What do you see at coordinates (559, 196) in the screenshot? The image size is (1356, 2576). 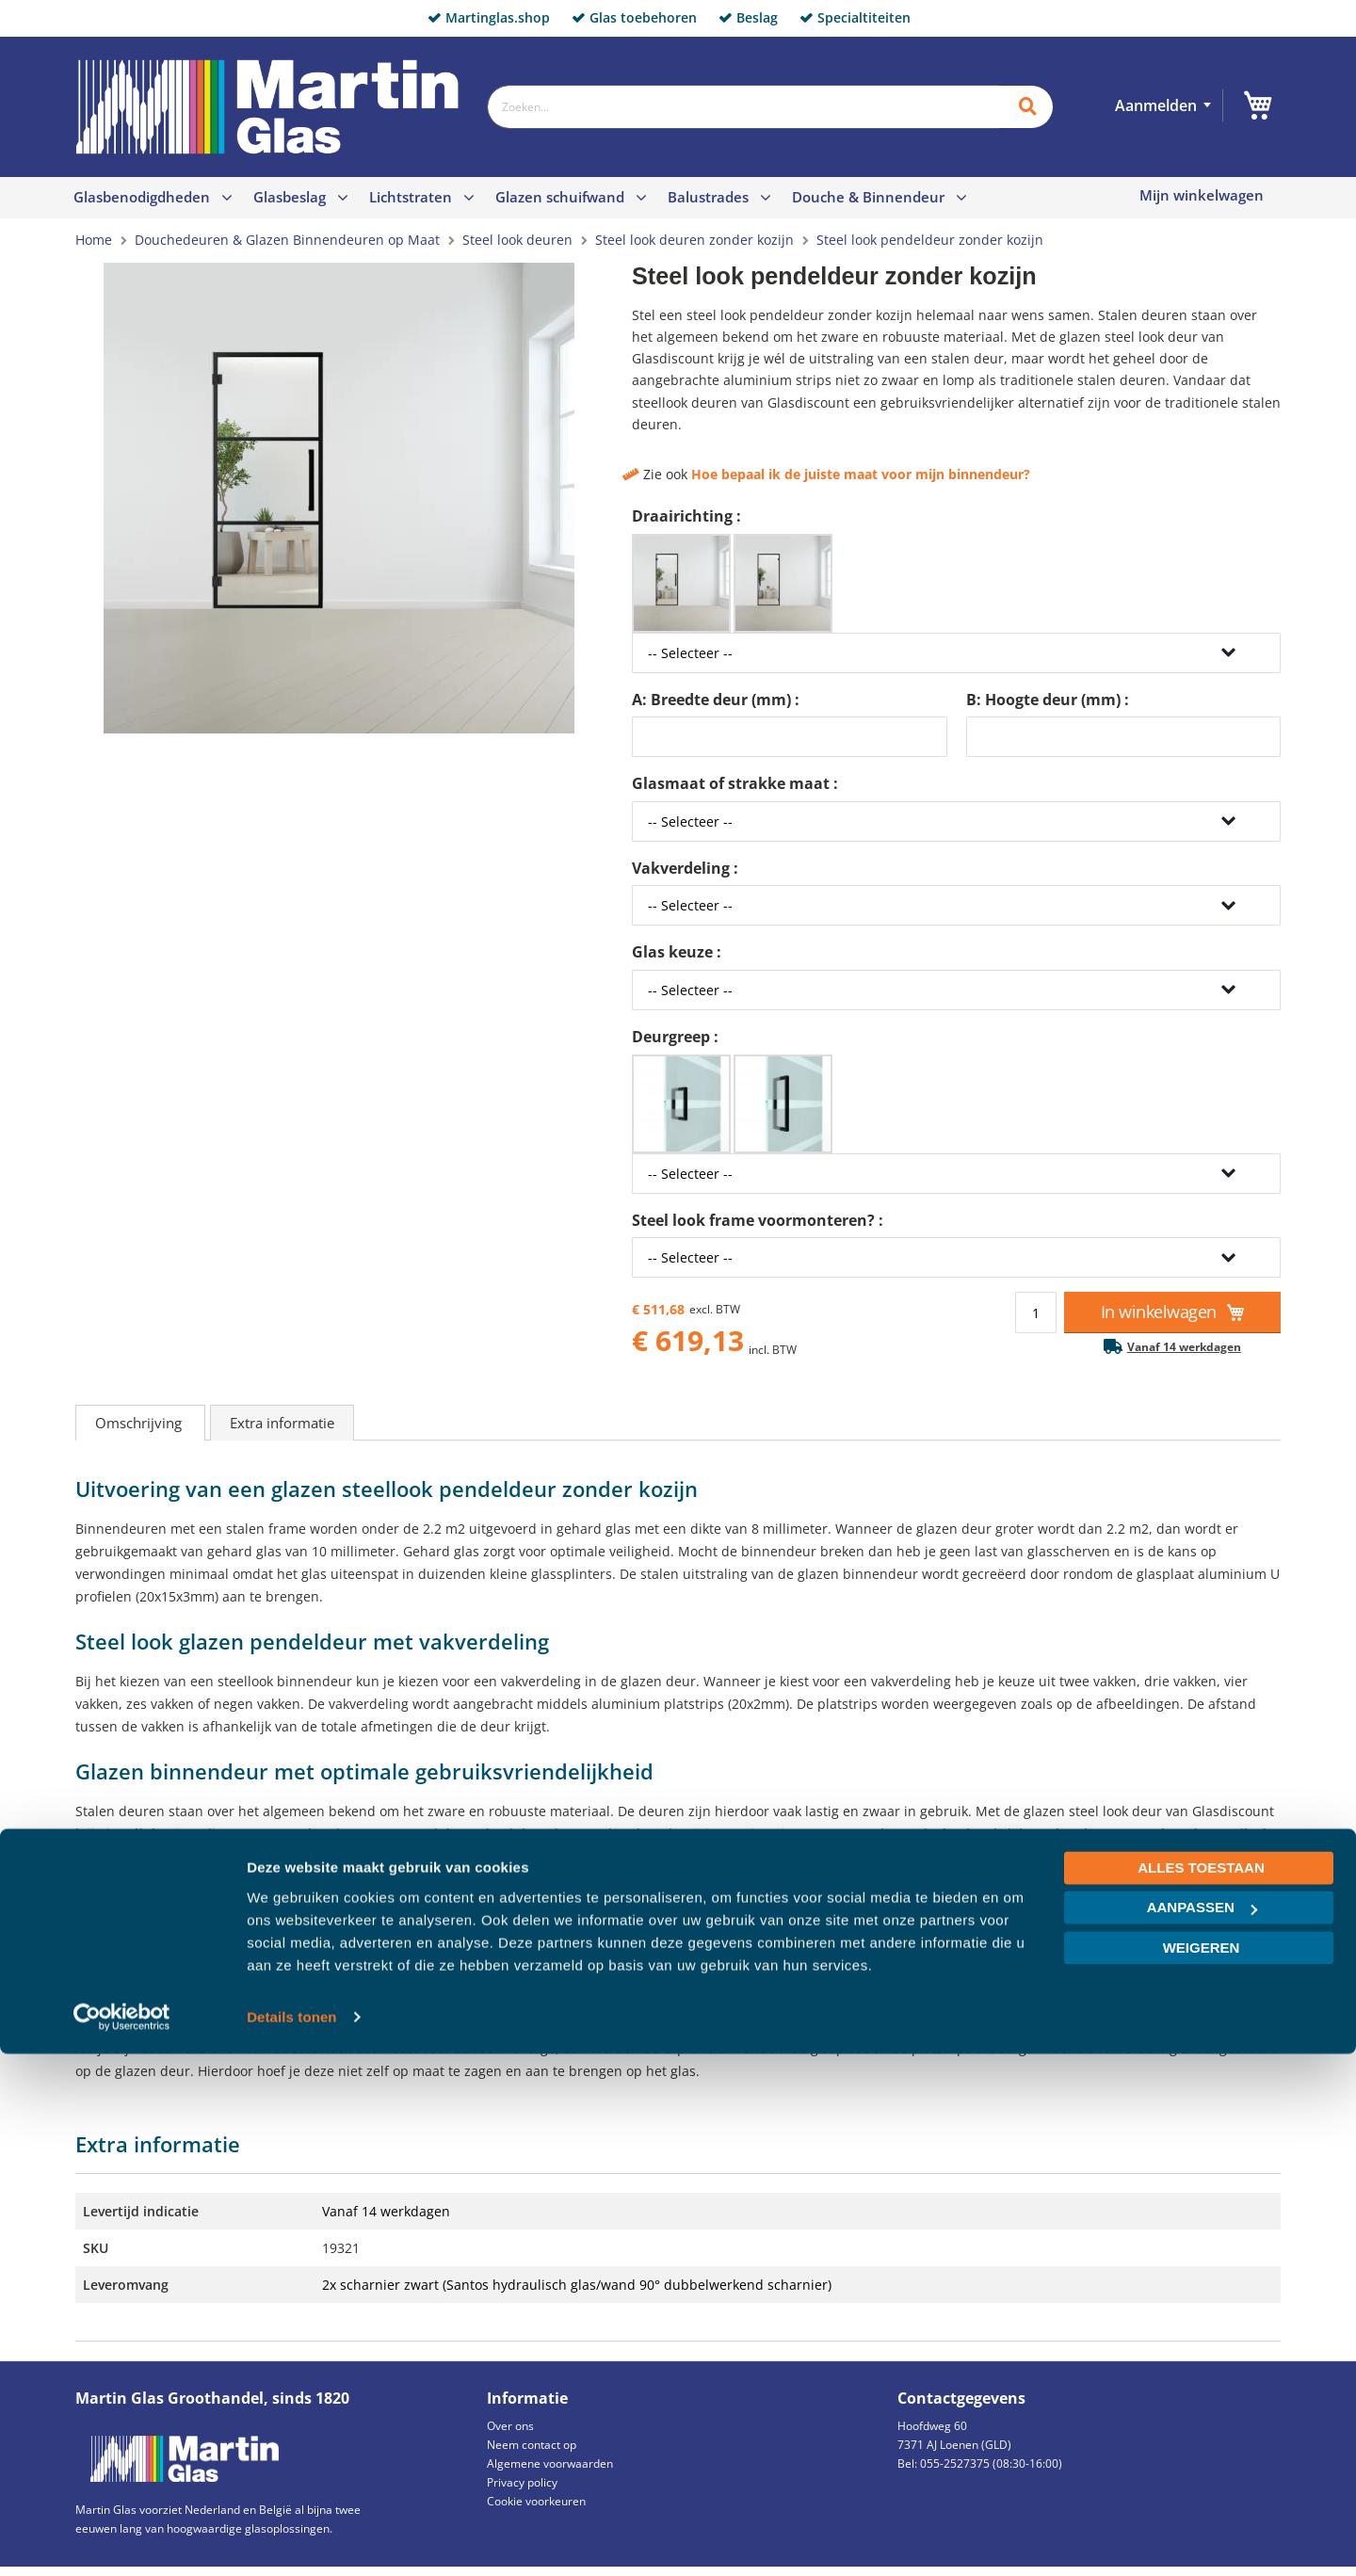 I see `Glazen schuifwand` at bounding box center [559, 196].